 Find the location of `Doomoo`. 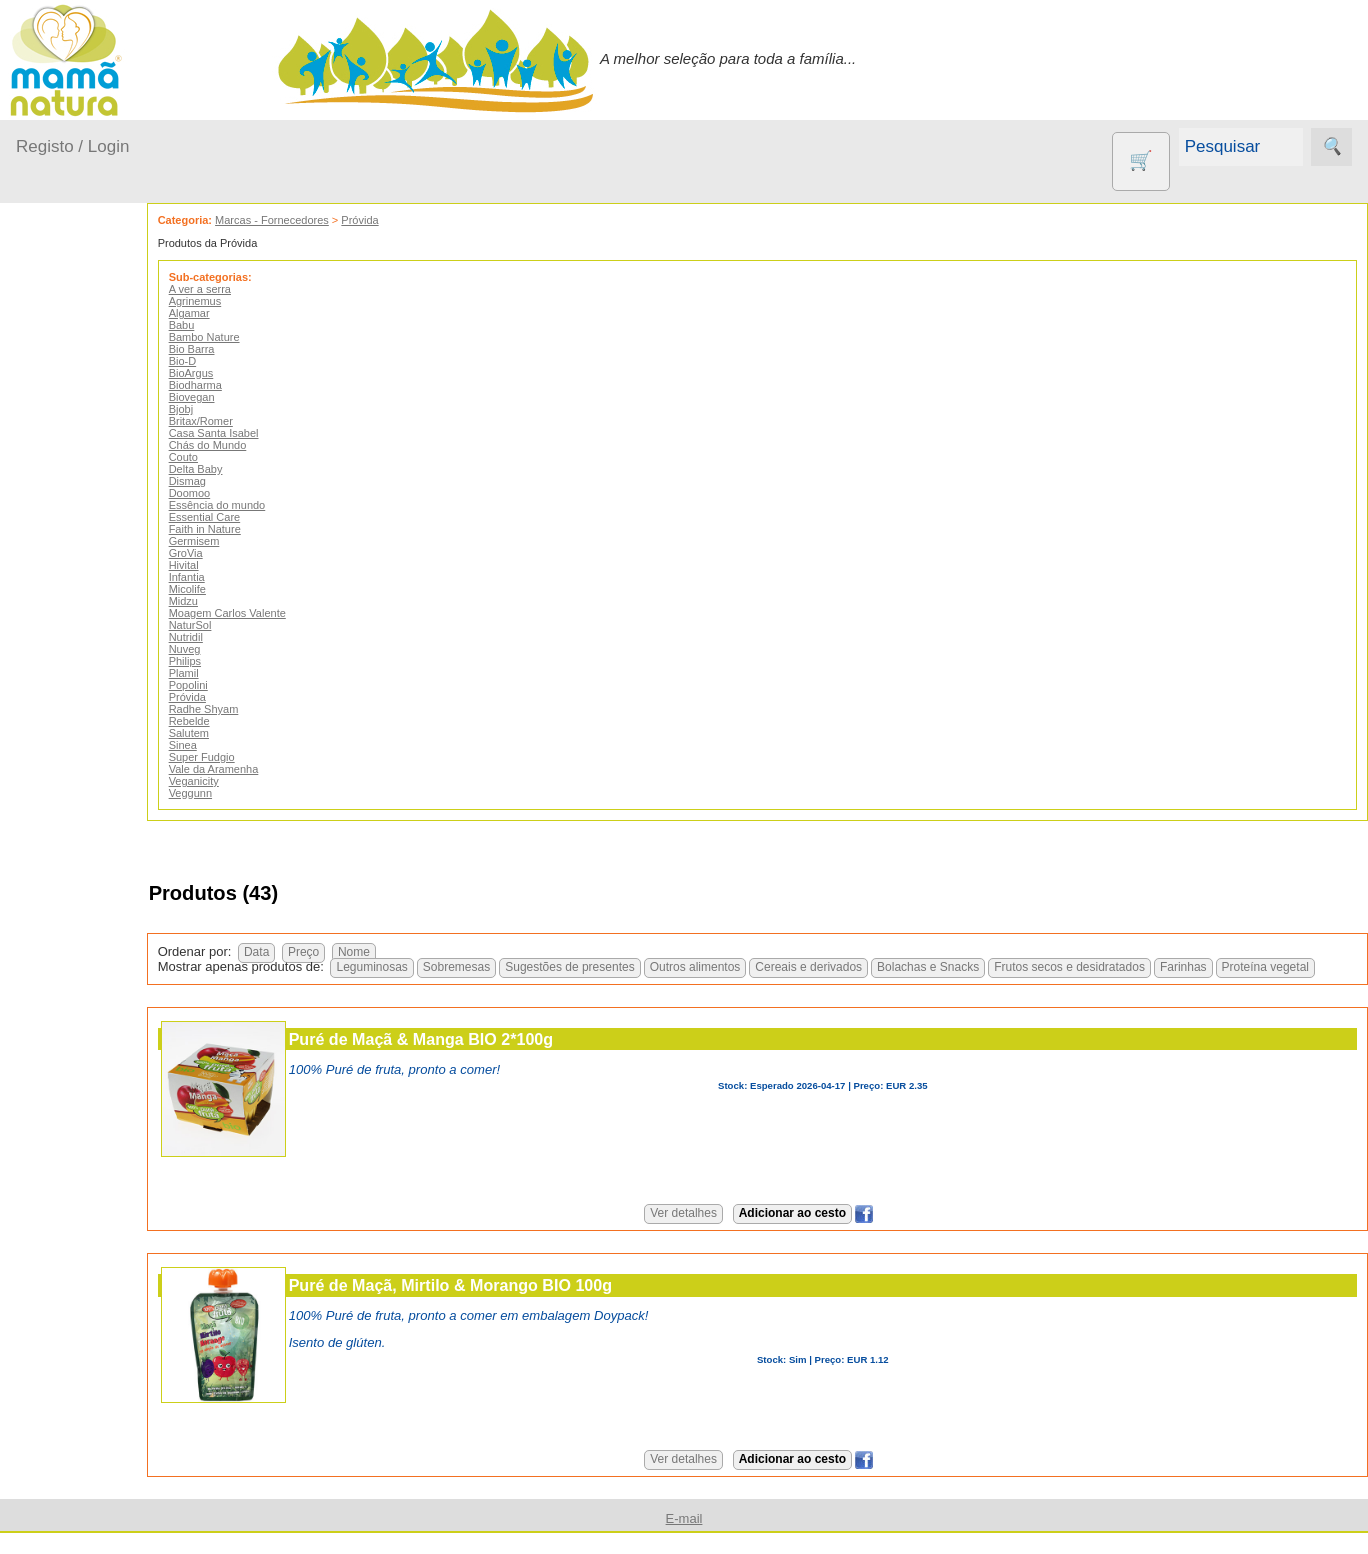

Doomoo is located at coordinates (243, 493).